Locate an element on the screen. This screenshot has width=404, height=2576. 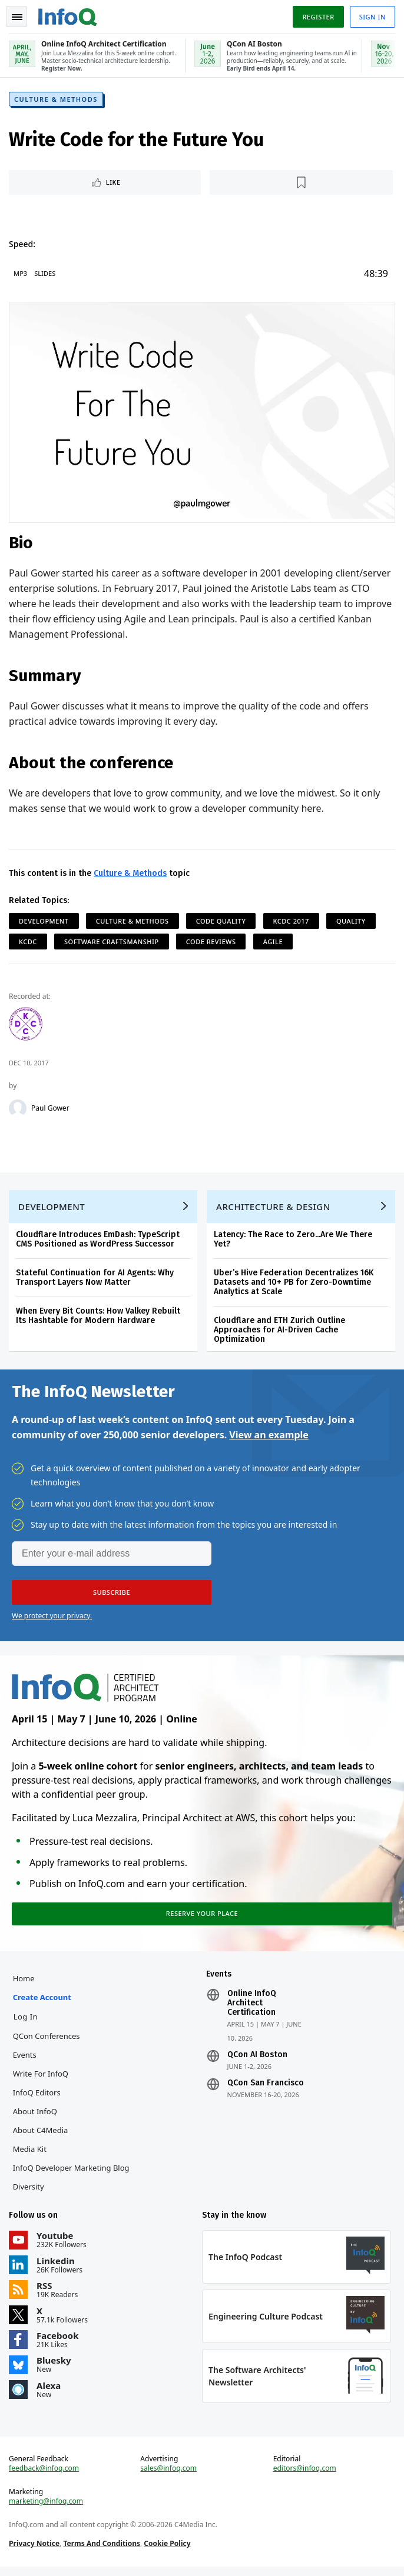
About InfoQ is located at coordinates (36, 2117).